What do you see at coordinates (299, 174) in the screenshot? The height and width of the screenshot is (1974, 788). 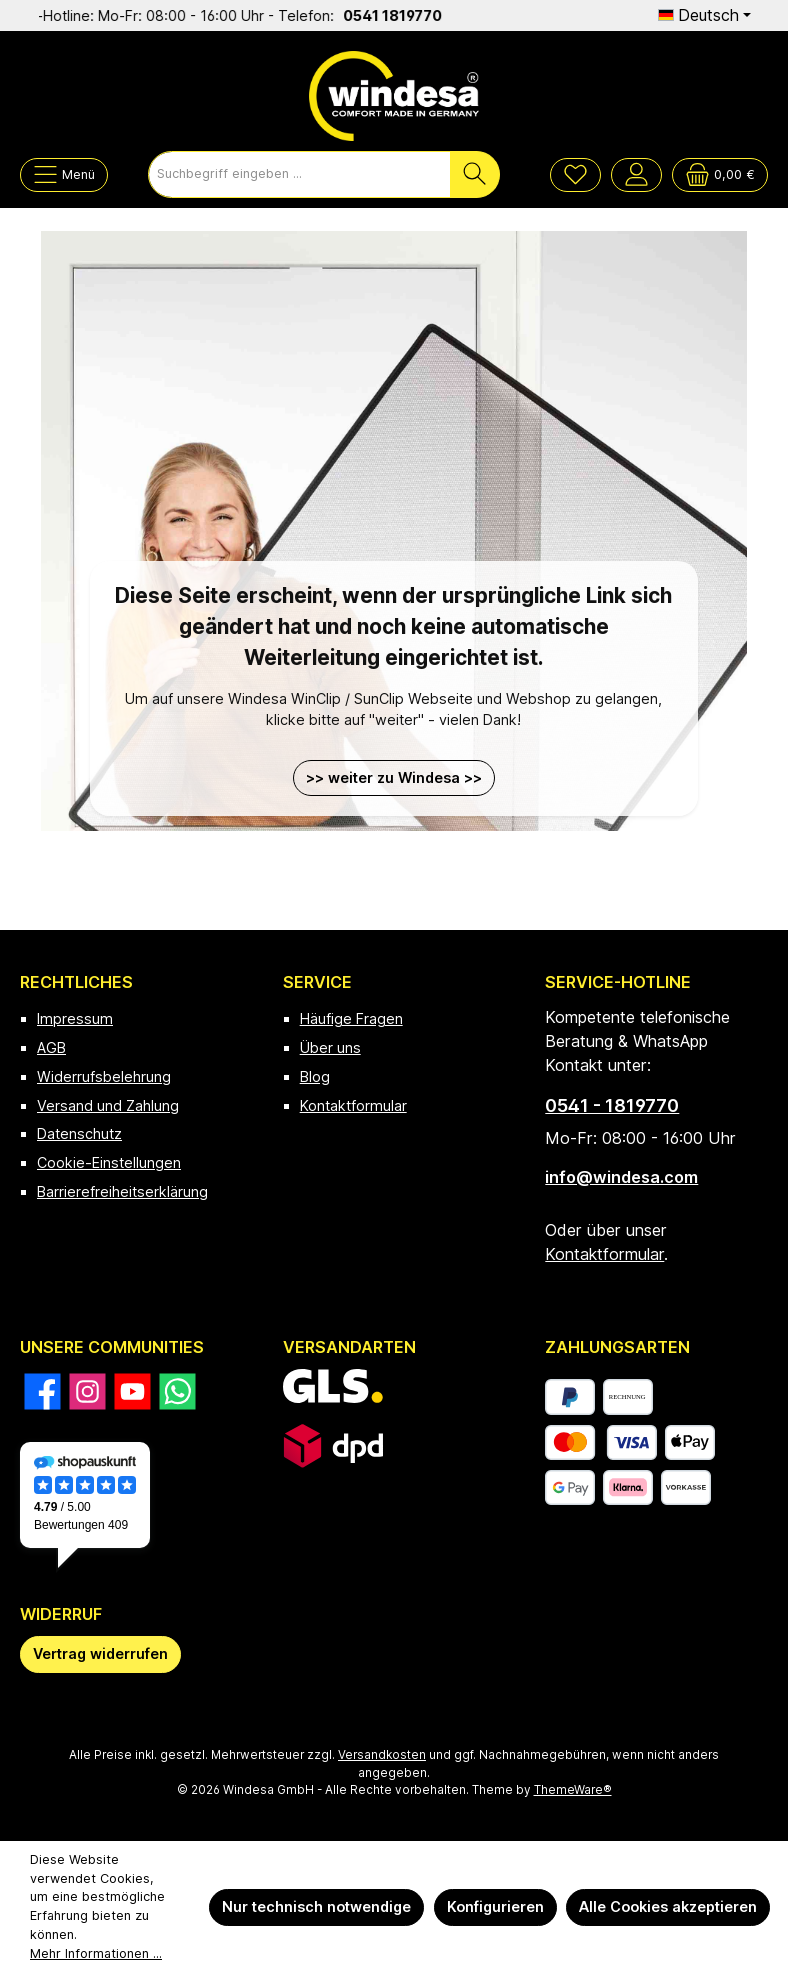 I see `[combobox]` at bounding box center [299, 174].